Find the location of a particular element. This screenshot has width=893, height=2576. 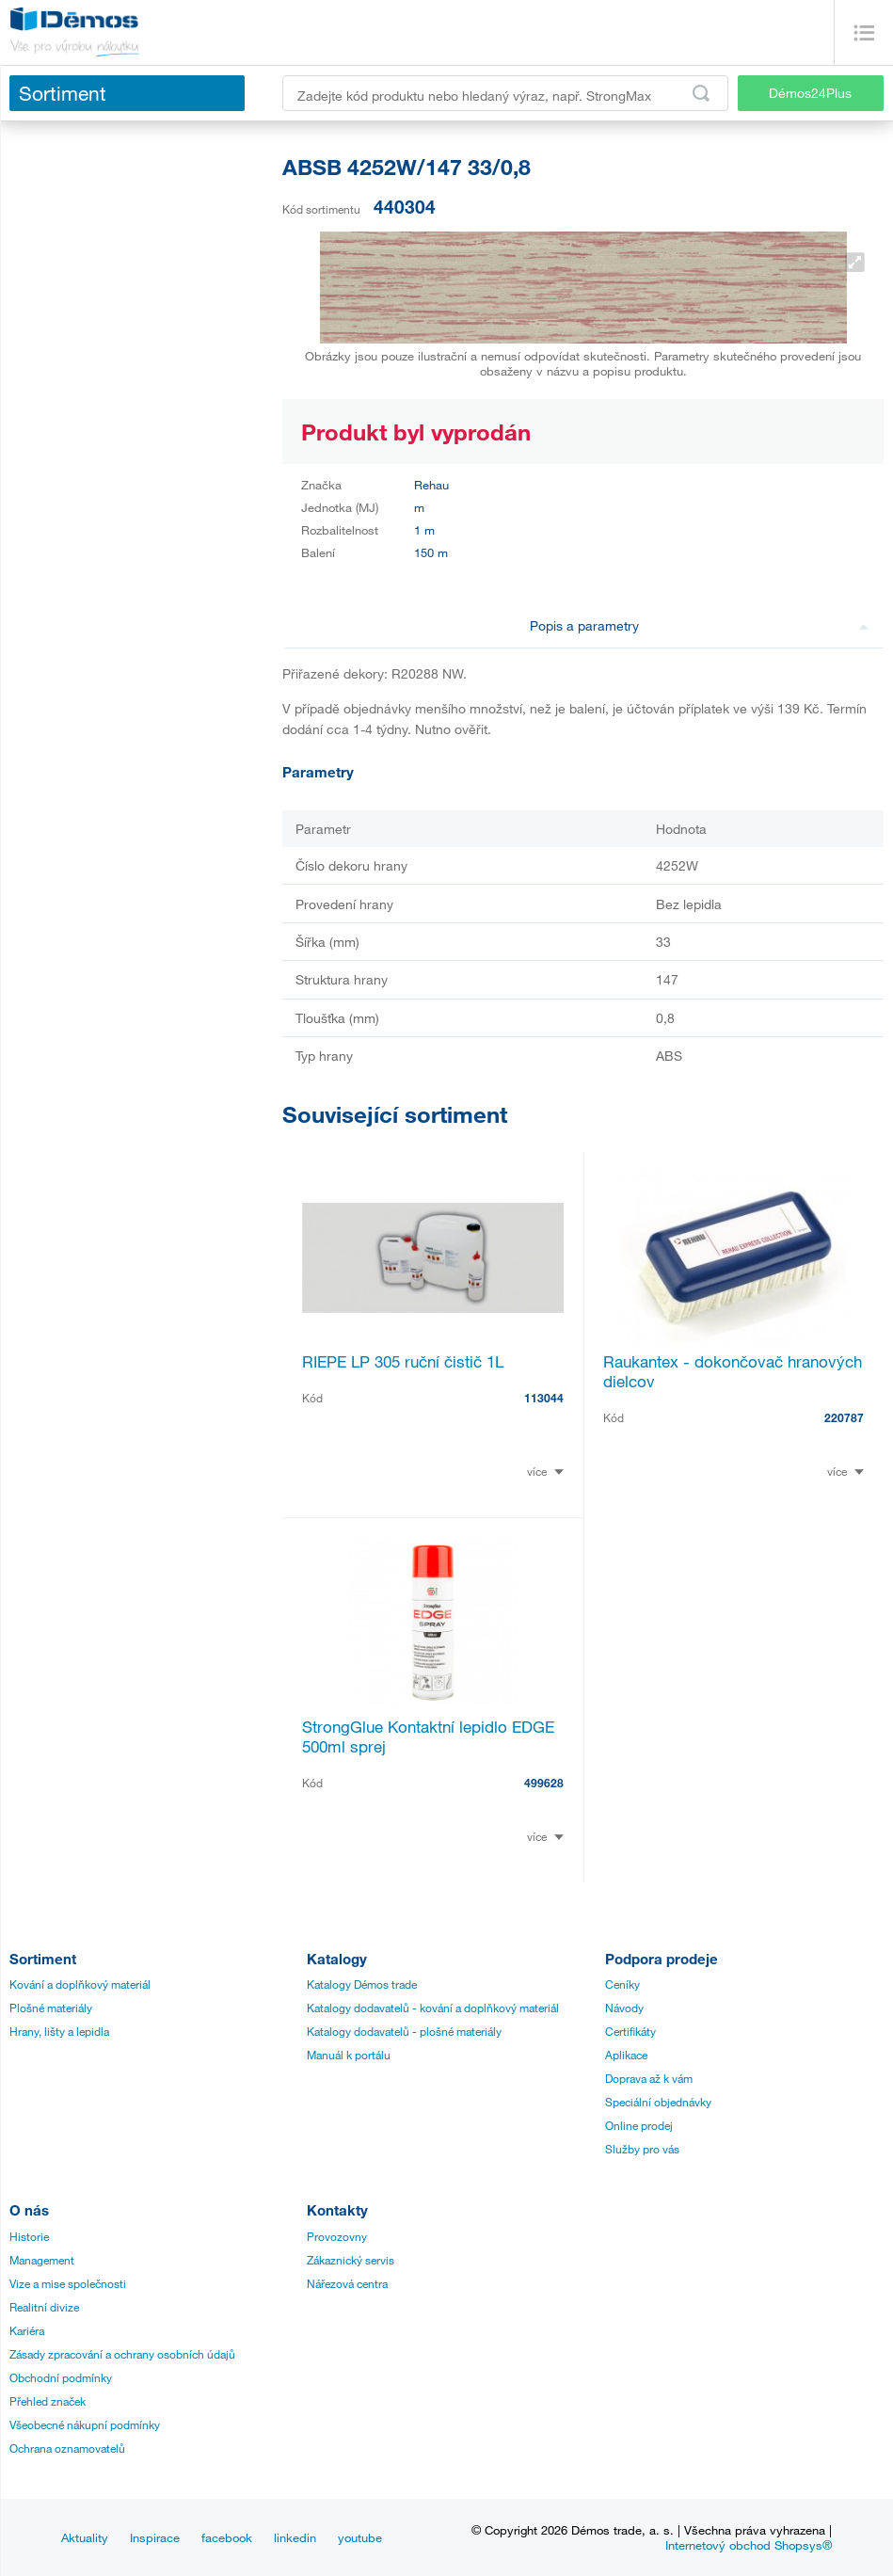

Vize a mise společnosti is located at coordinates (67, 2283).